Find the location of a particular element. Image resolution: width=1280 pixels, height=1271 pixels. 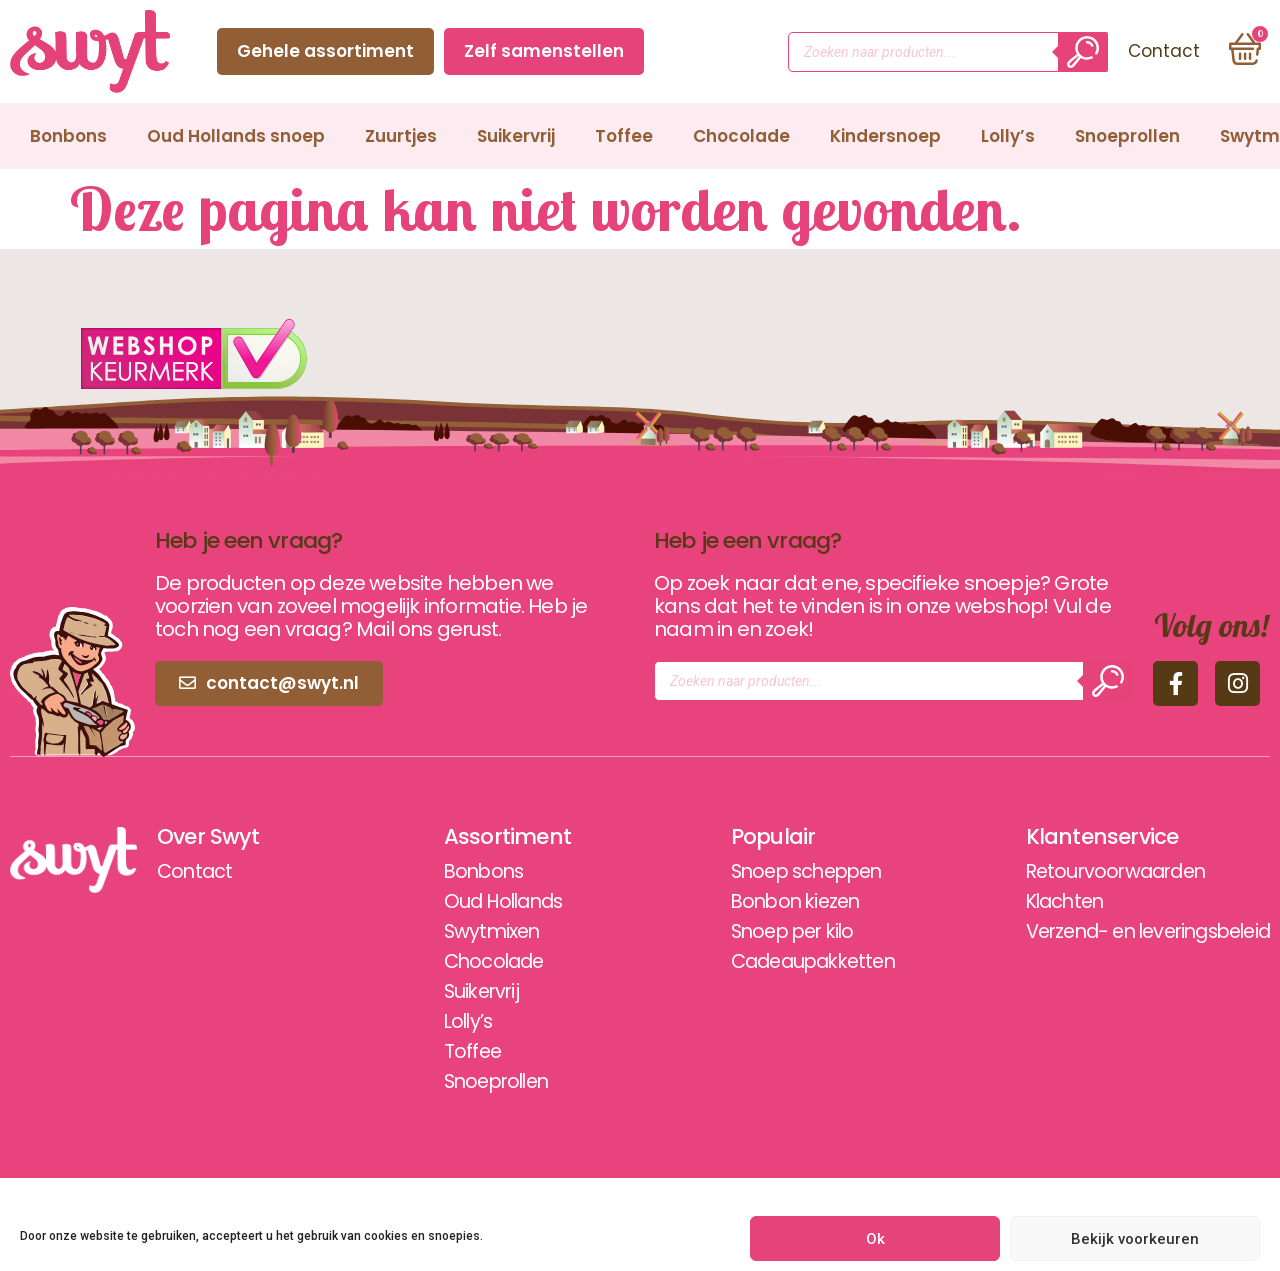

Verzend- en leveringsbeleid is located at coordinates (1138, 932).